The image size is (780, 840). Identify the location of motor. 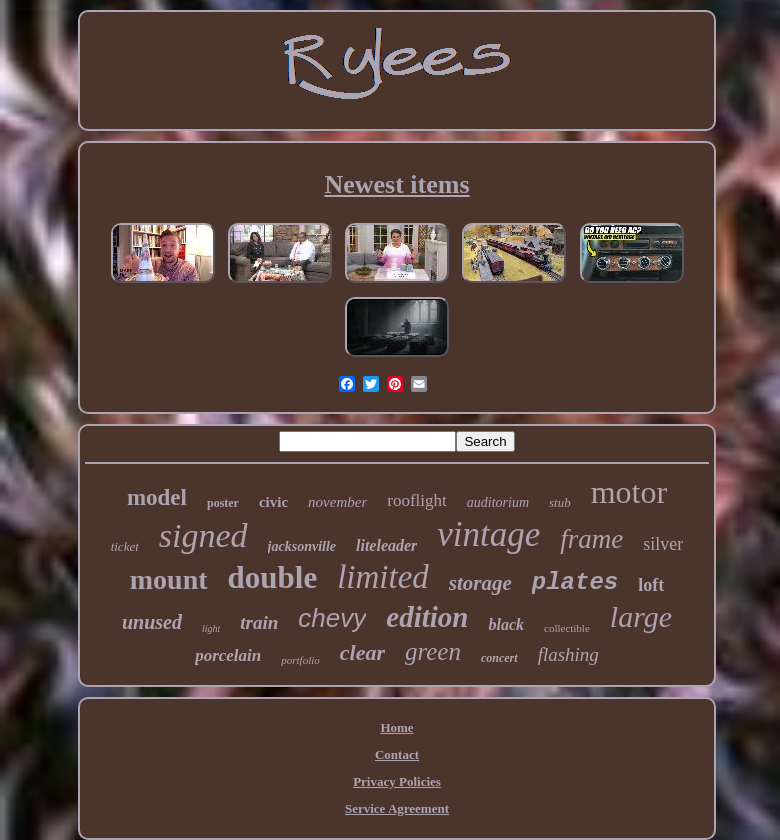
(629, 492).